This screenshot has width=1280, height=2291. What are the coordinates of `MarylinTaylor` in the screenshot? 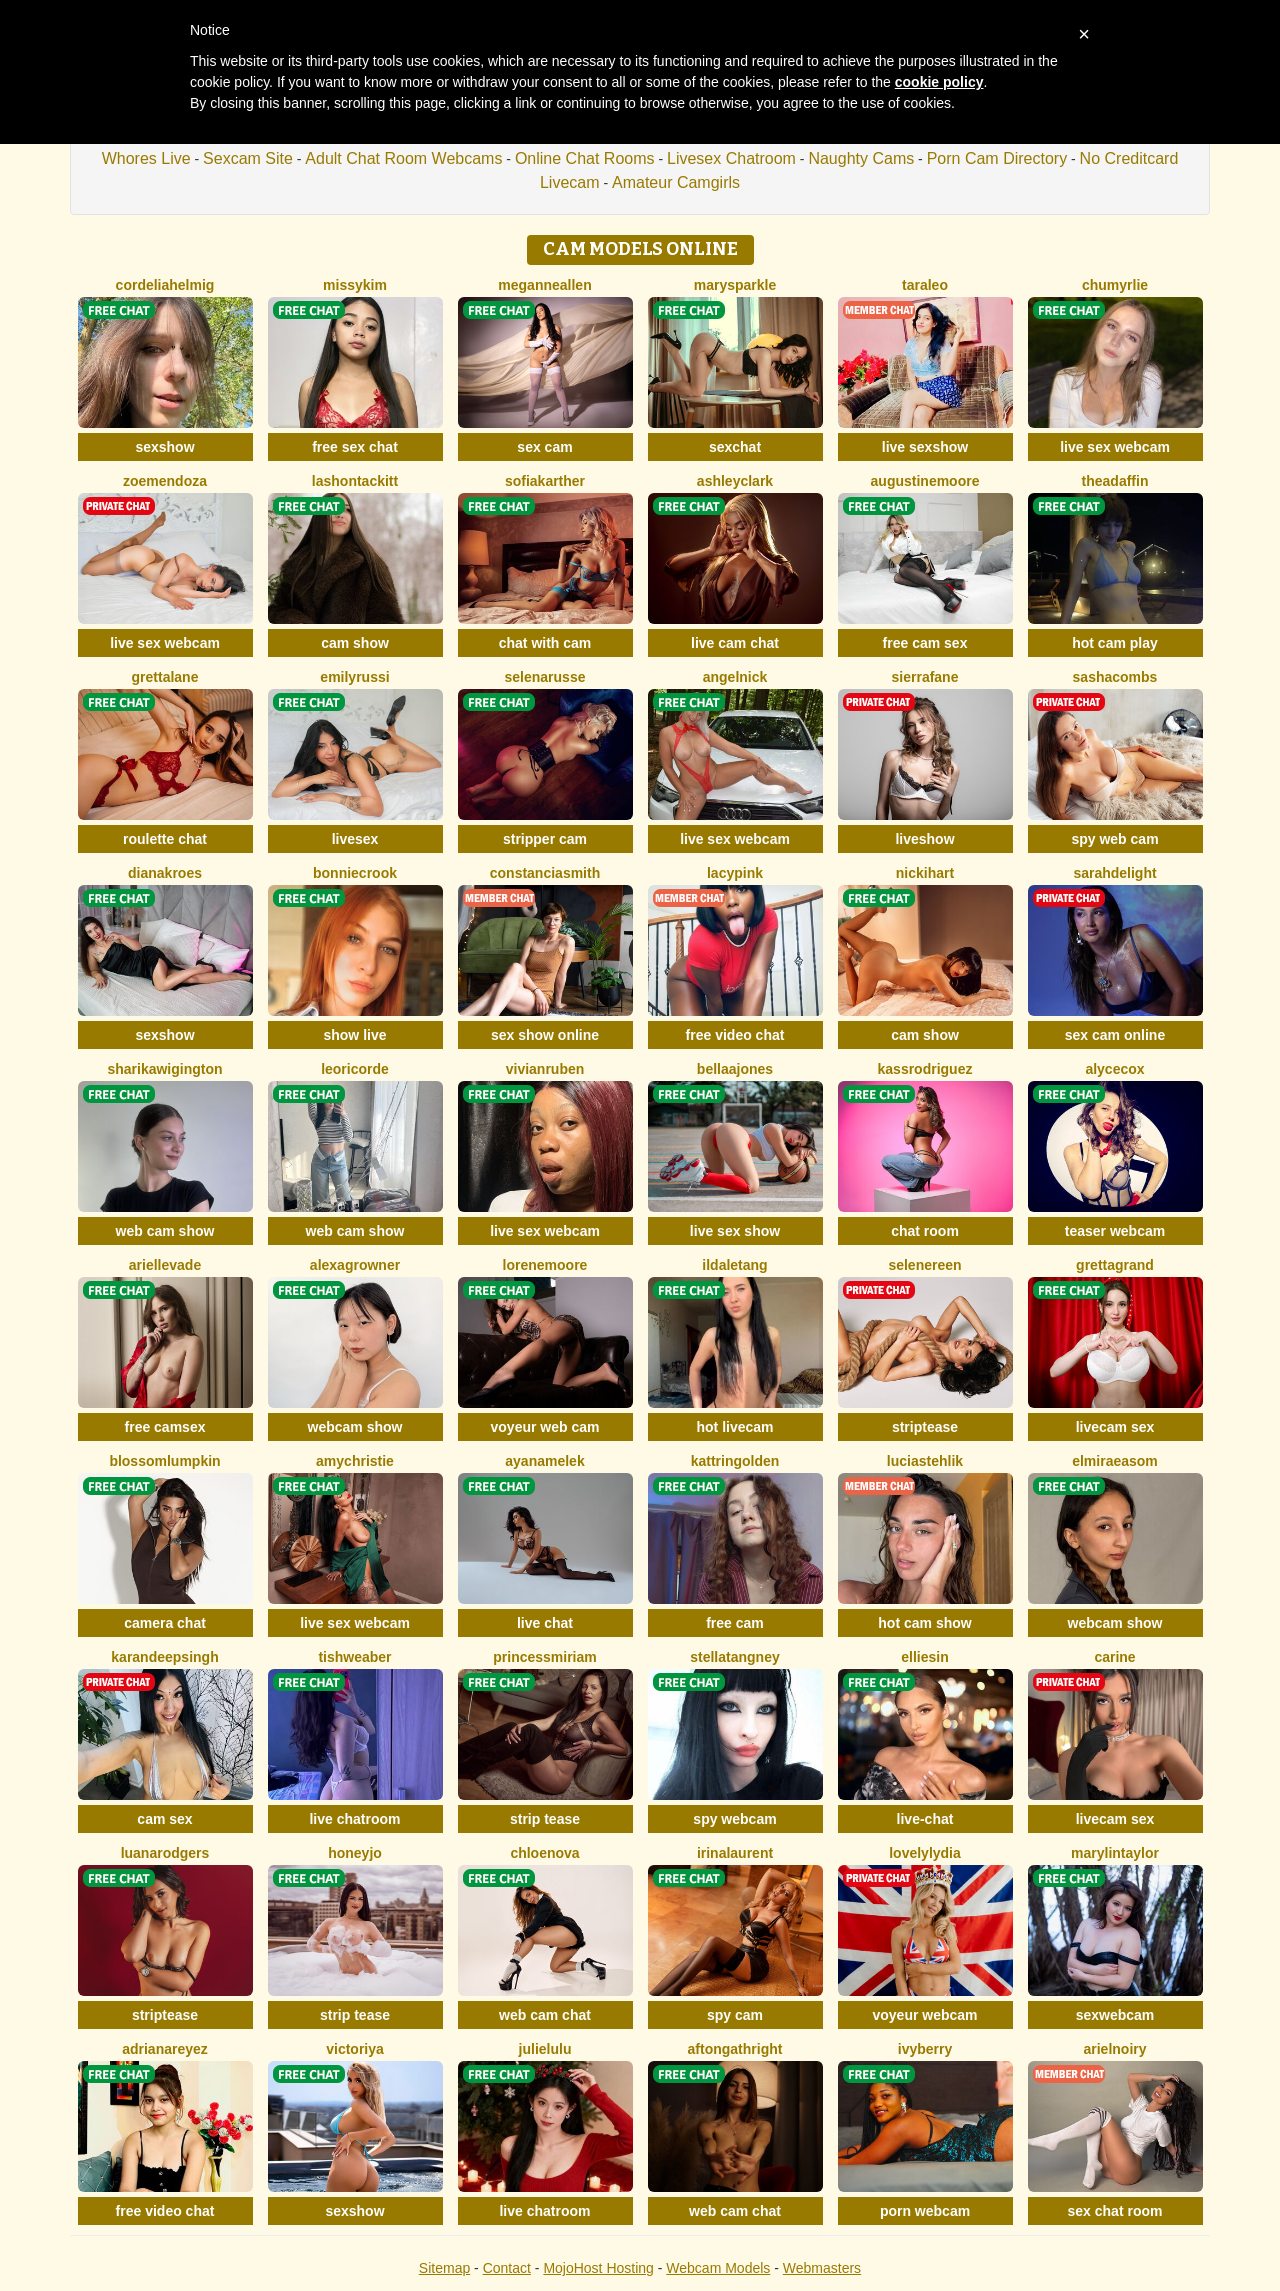 It's located at (1115, 1853).